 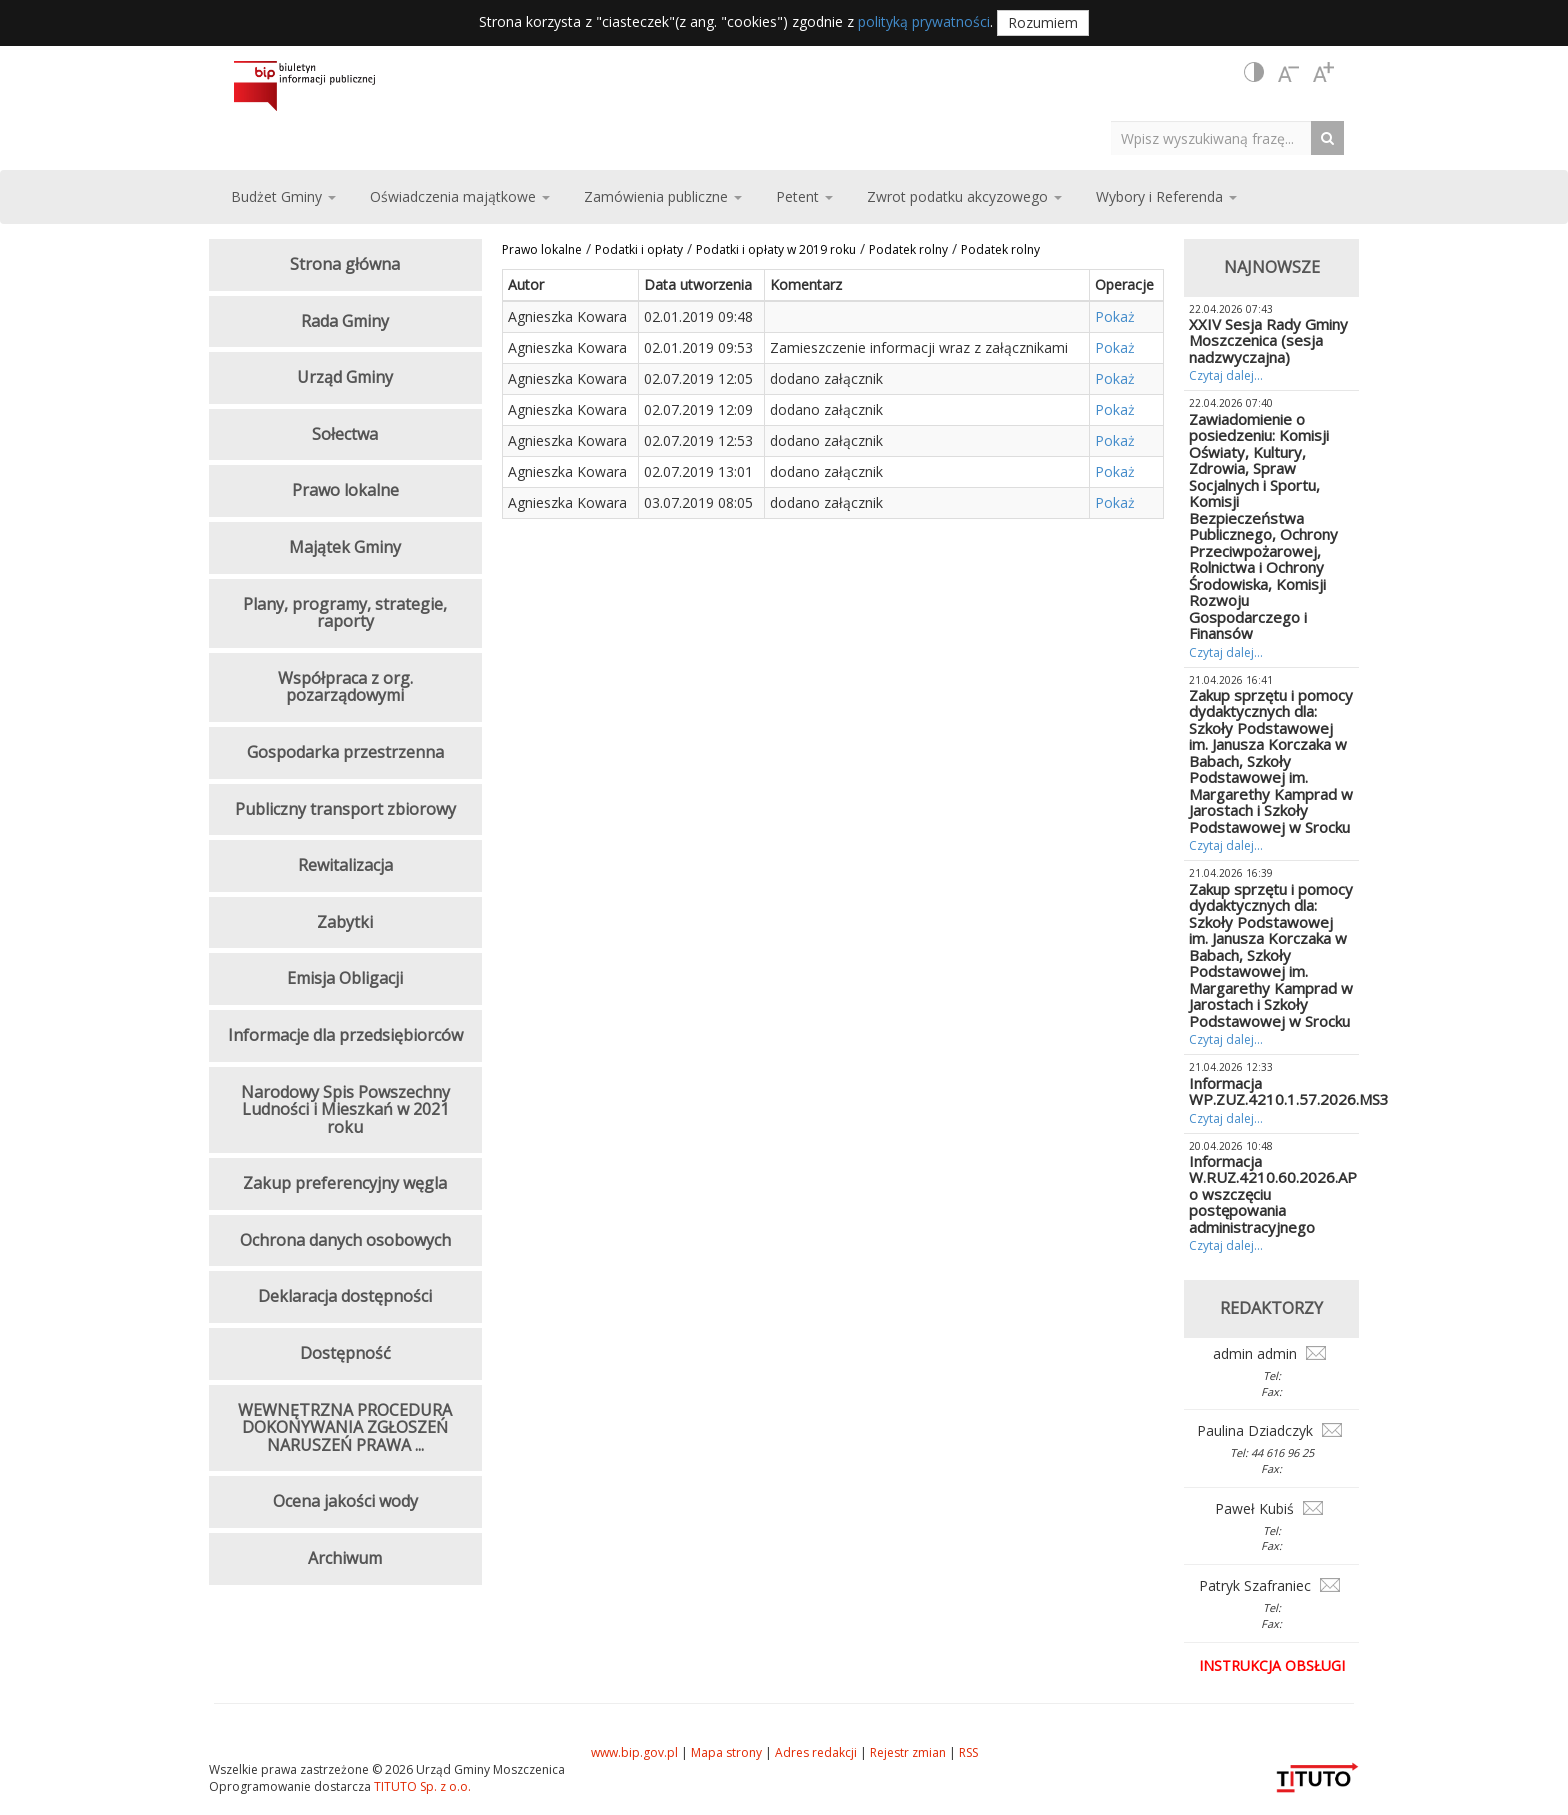 I want to click on Podatki i opłaty w 2019 roku, so click(x=776, y=249).